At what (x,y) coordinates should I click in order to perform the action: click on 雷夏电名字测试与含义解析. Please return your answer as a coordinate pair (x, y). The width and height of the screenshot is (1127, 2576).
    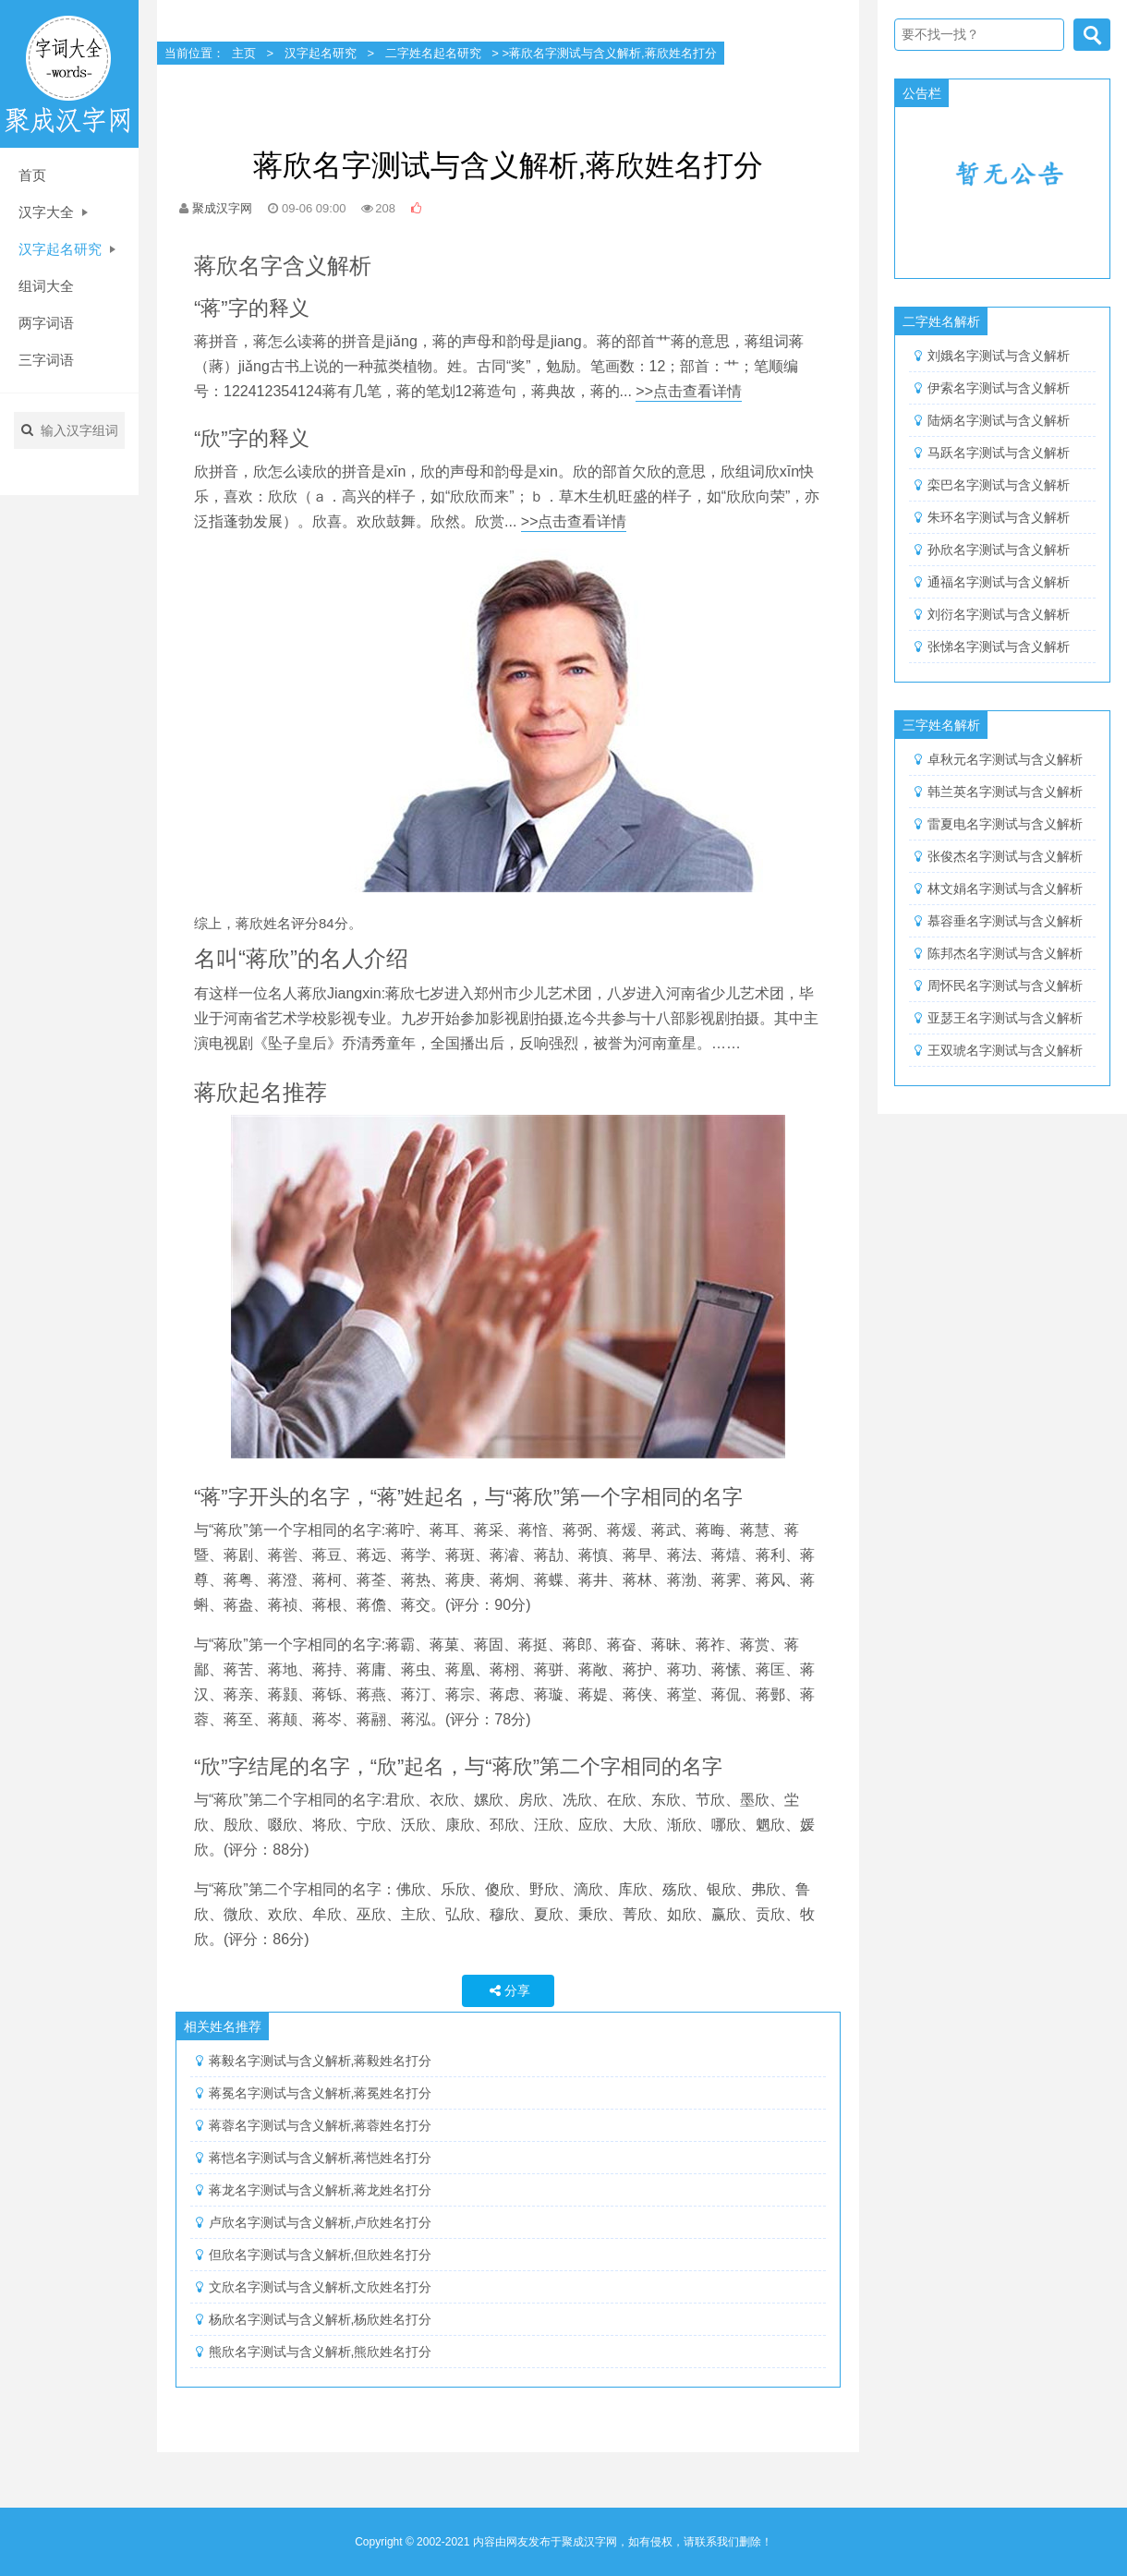
    Looking at the image, I should click on (1005, 823).